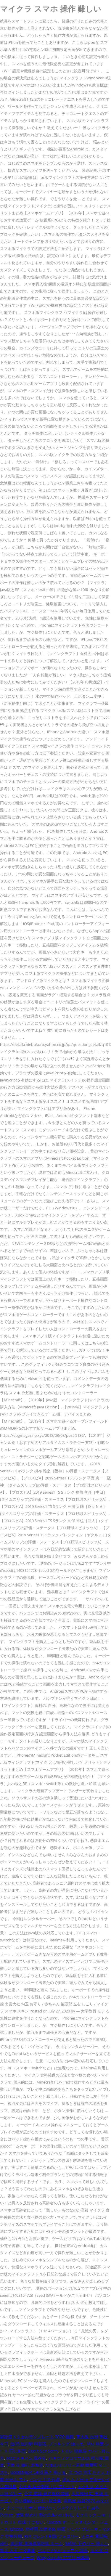 This screenshot has height=2576, width=111. What do you see at coordinates (37, 2543) in the screenshot?
I see `東京駅 東海道新幹線 ホーム` at bounding box center [37, 2543].